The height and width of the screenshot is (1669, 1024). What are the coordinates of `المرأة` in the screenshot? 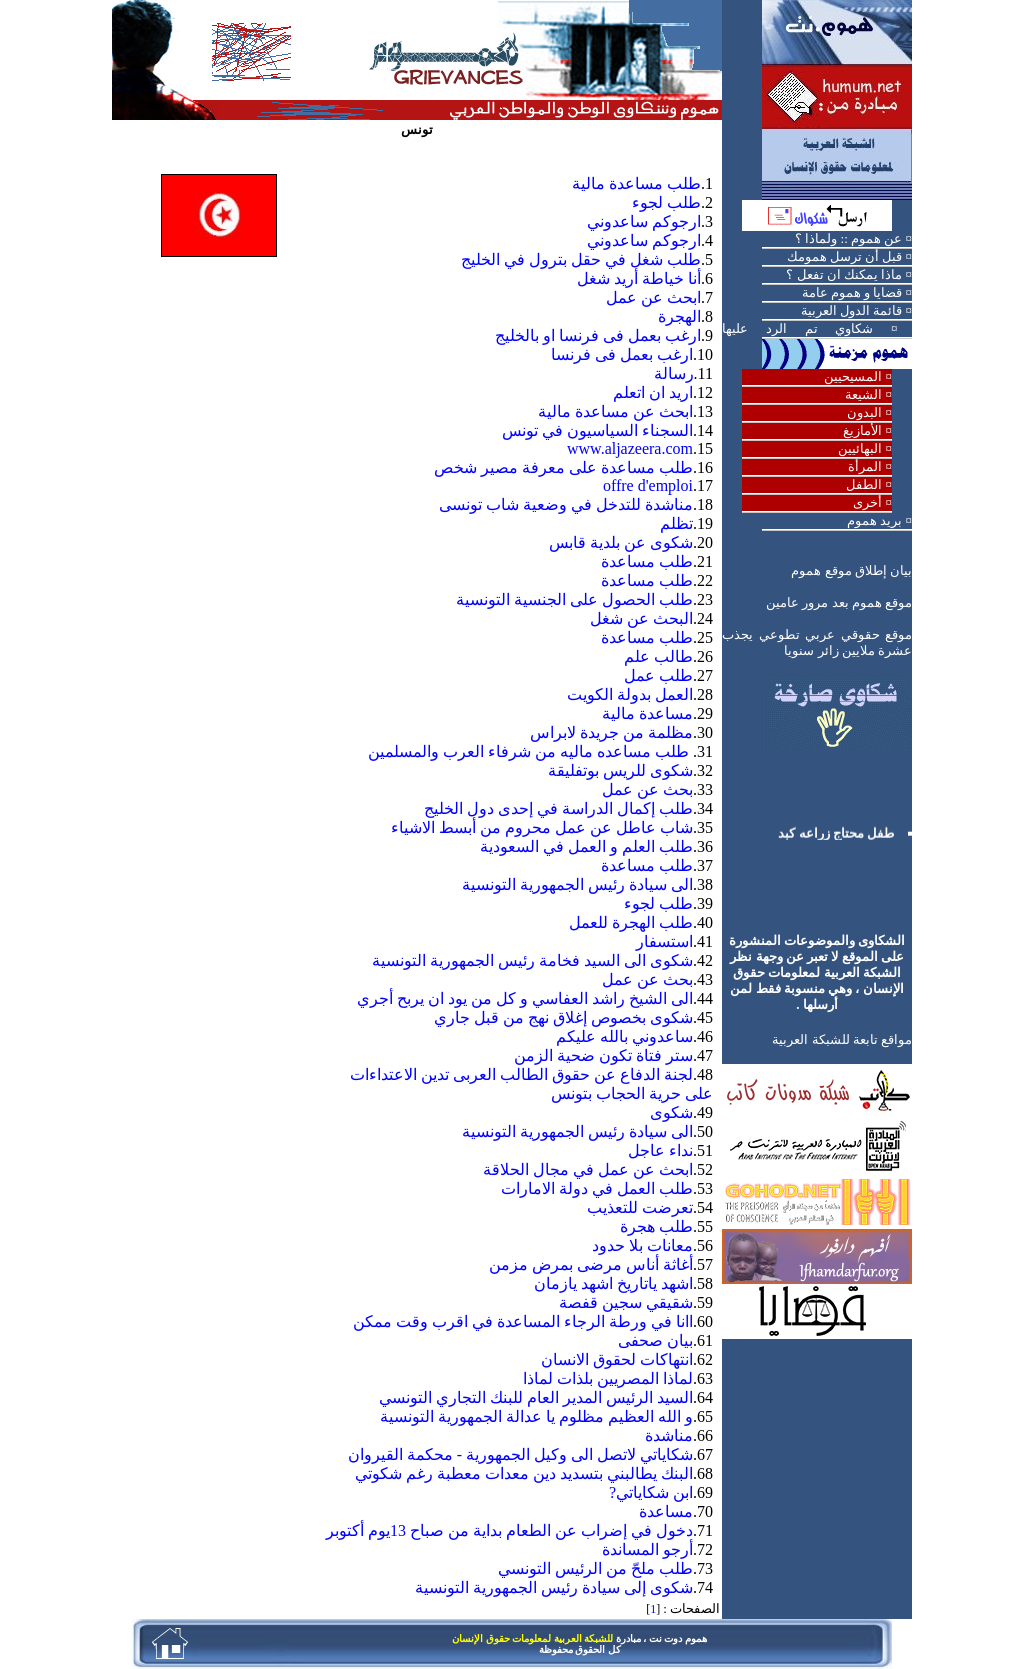 It's located at (865, 466).